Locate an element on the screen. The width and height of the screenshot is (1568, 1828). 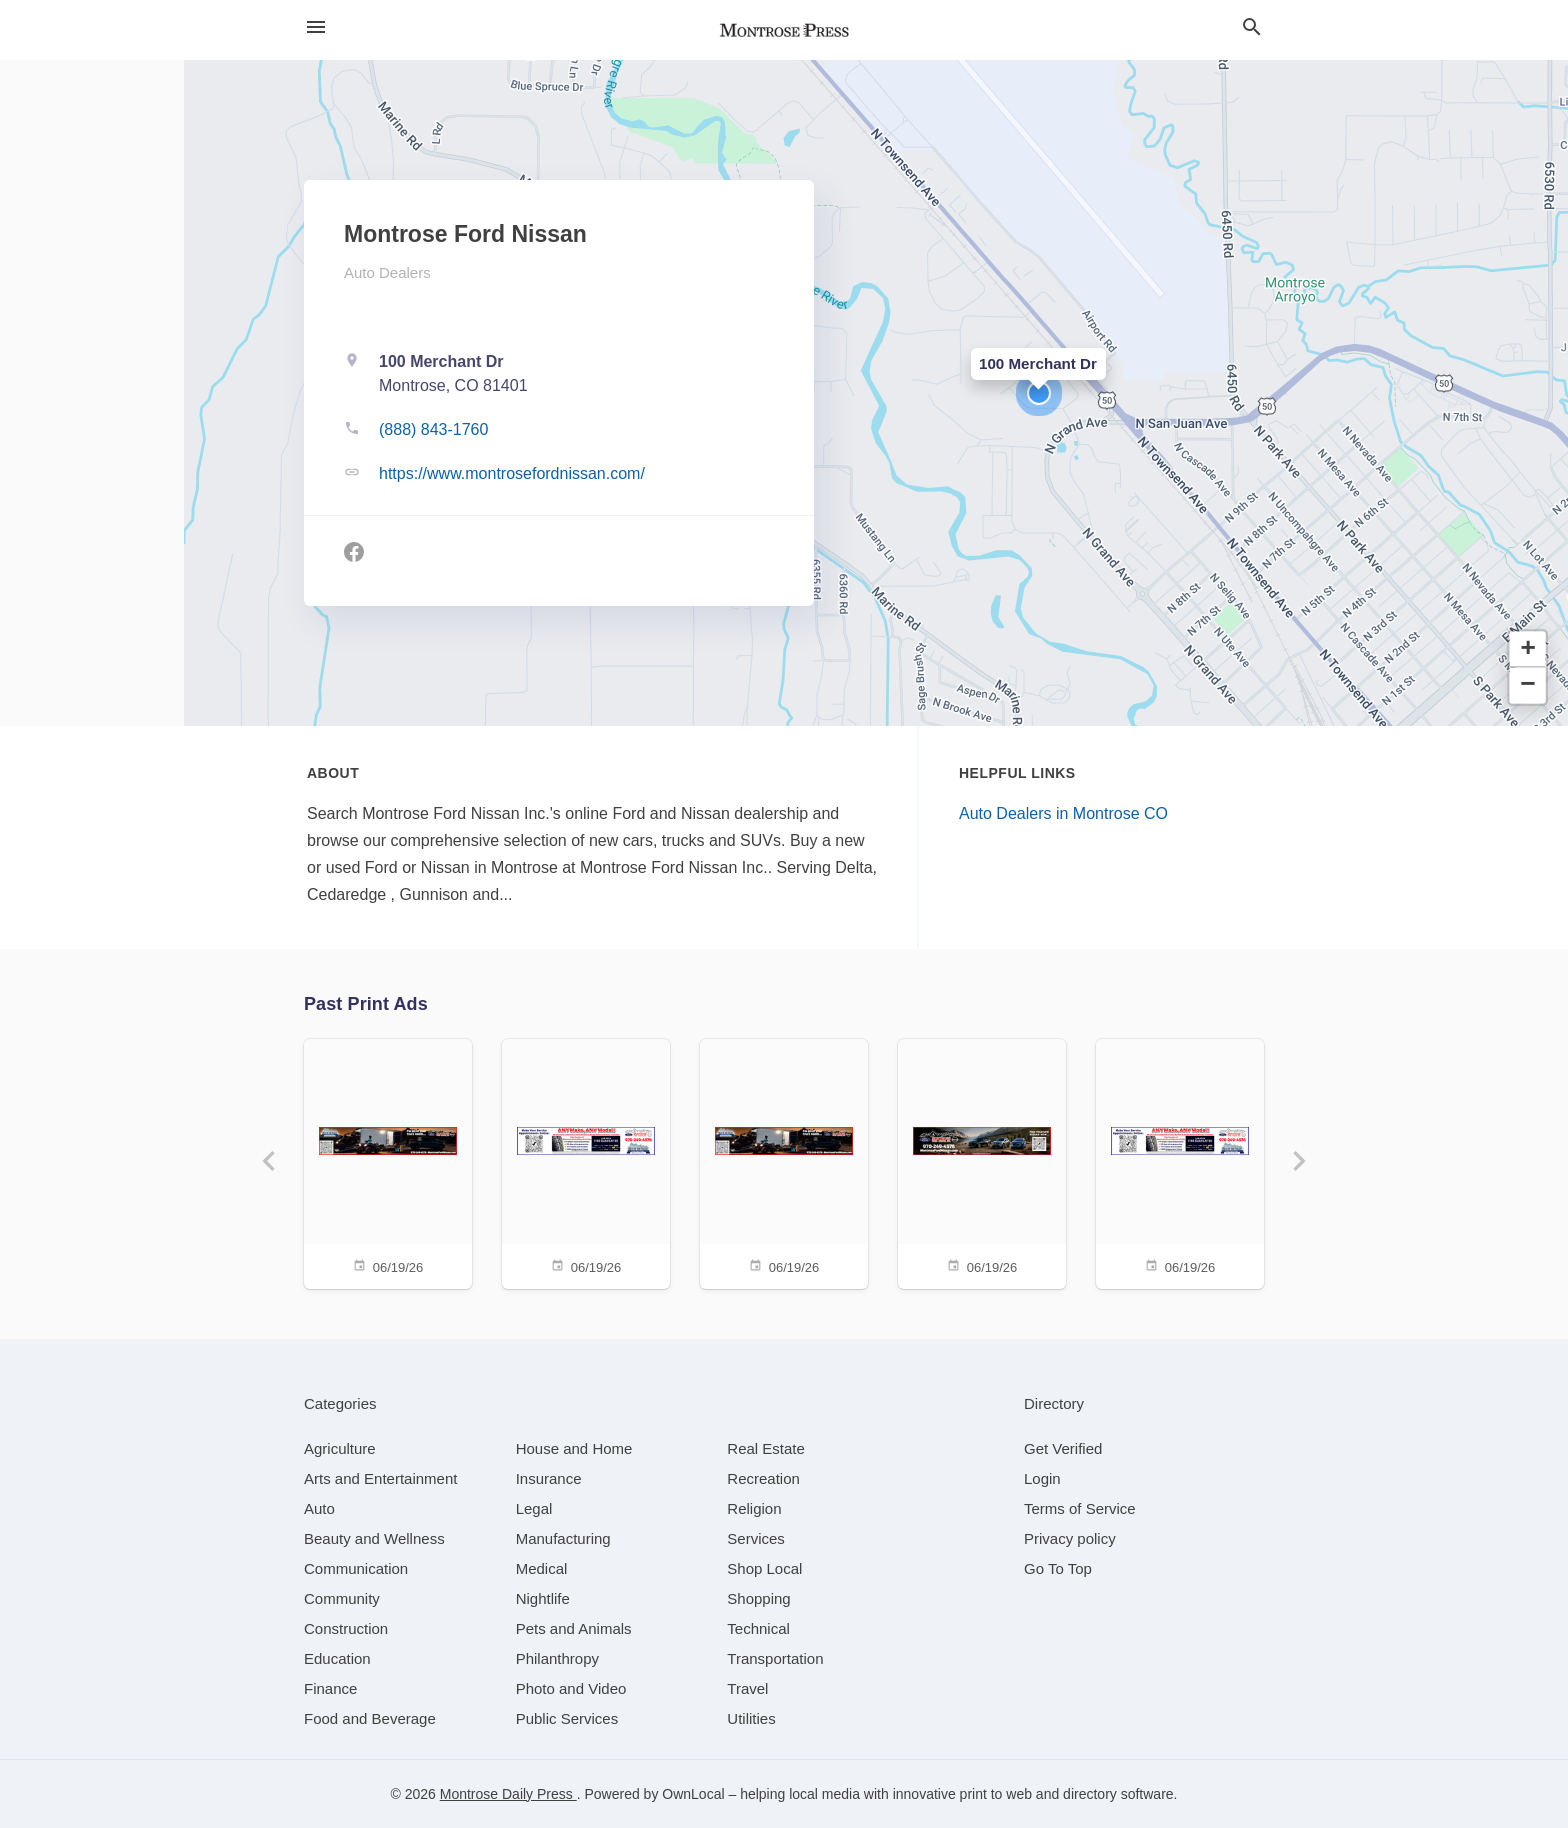
Get Verified is located at coordinates (1063, 1448).